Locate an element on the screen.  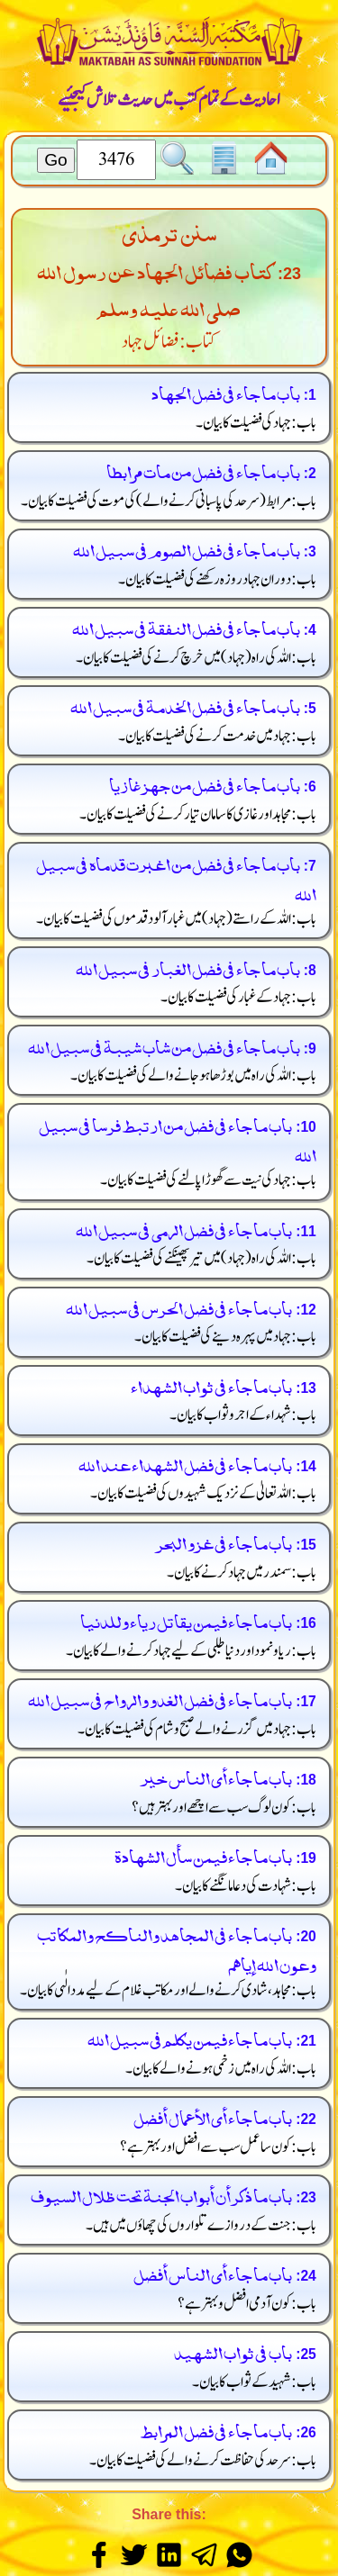
باب ما ذكر أن أبواب الجنة تحت ظلال السيوف is located at coordinates (161, 2194).